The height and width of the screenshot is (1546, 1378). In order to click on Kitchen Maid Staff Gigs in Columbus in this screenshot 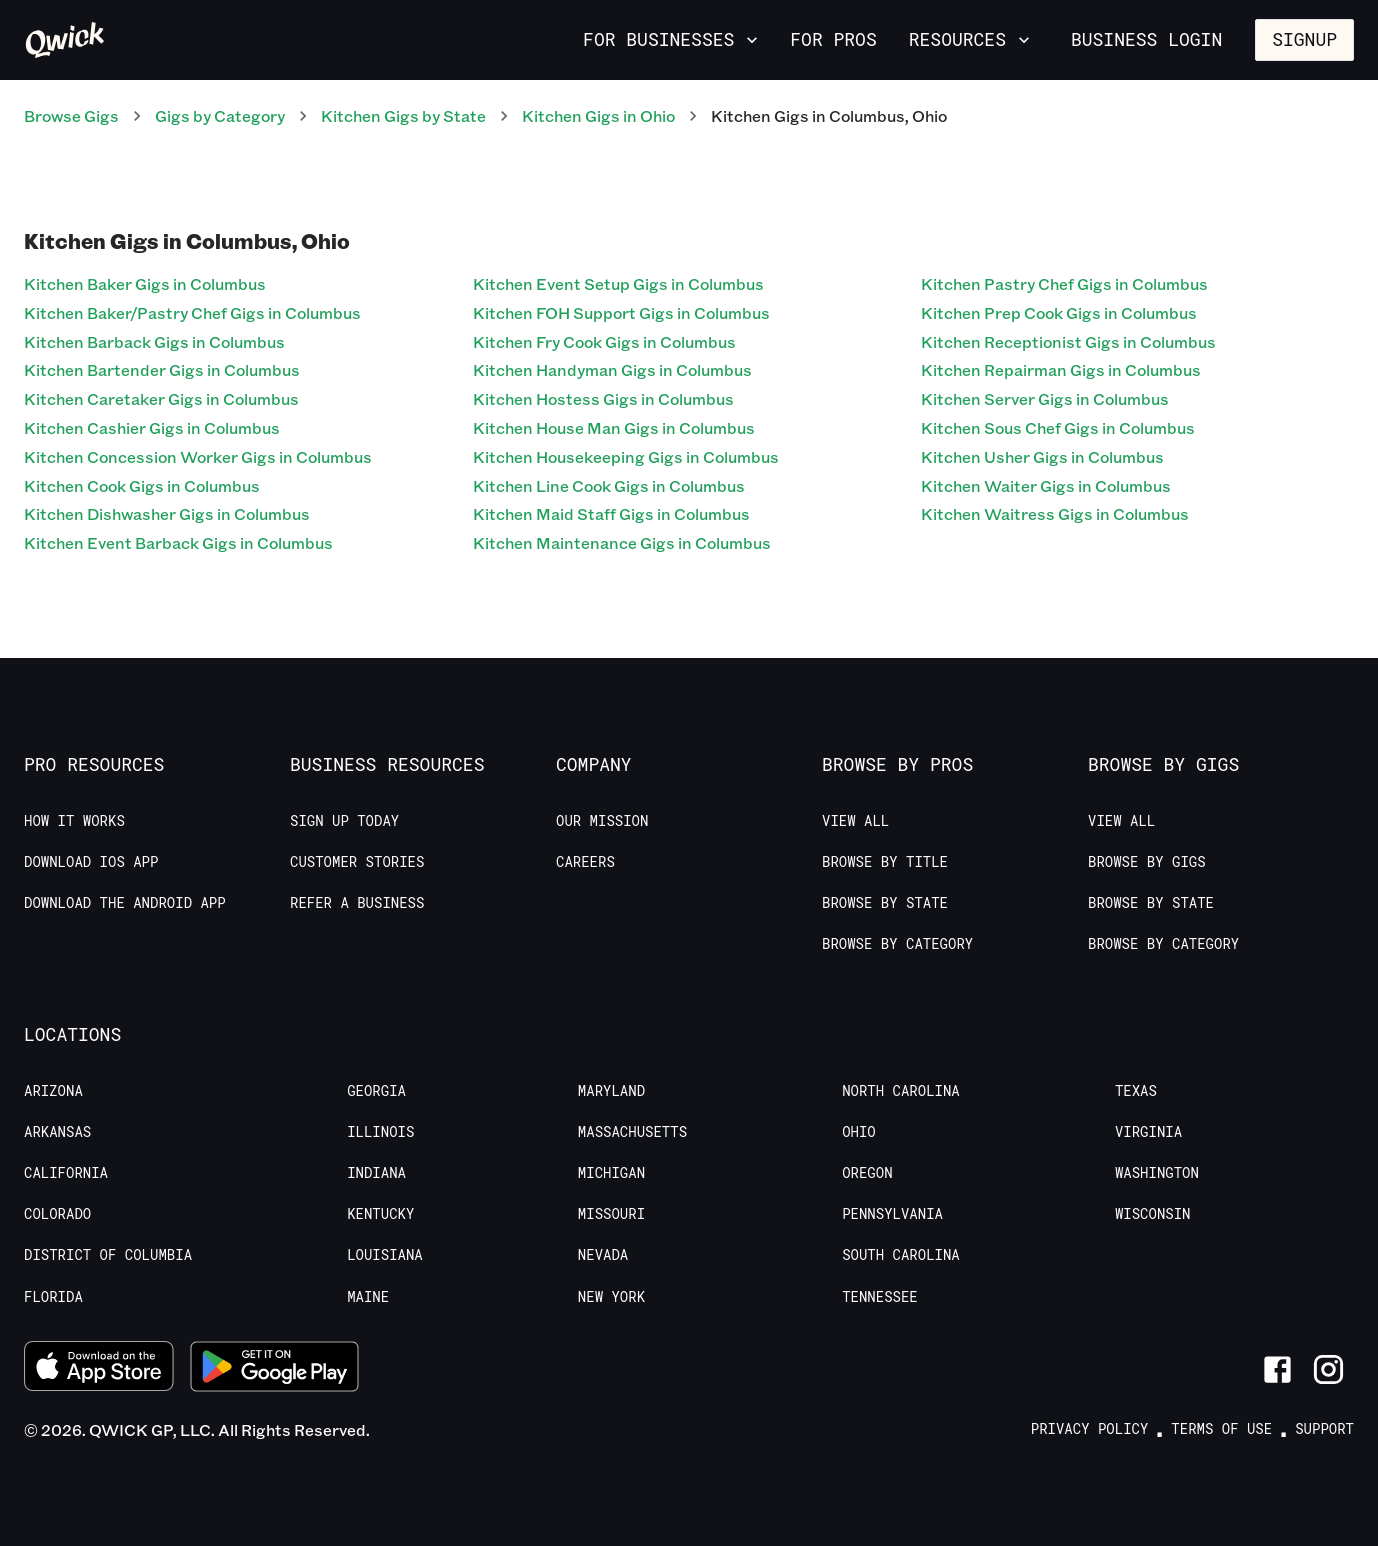, I will do `click(611, 513)`.